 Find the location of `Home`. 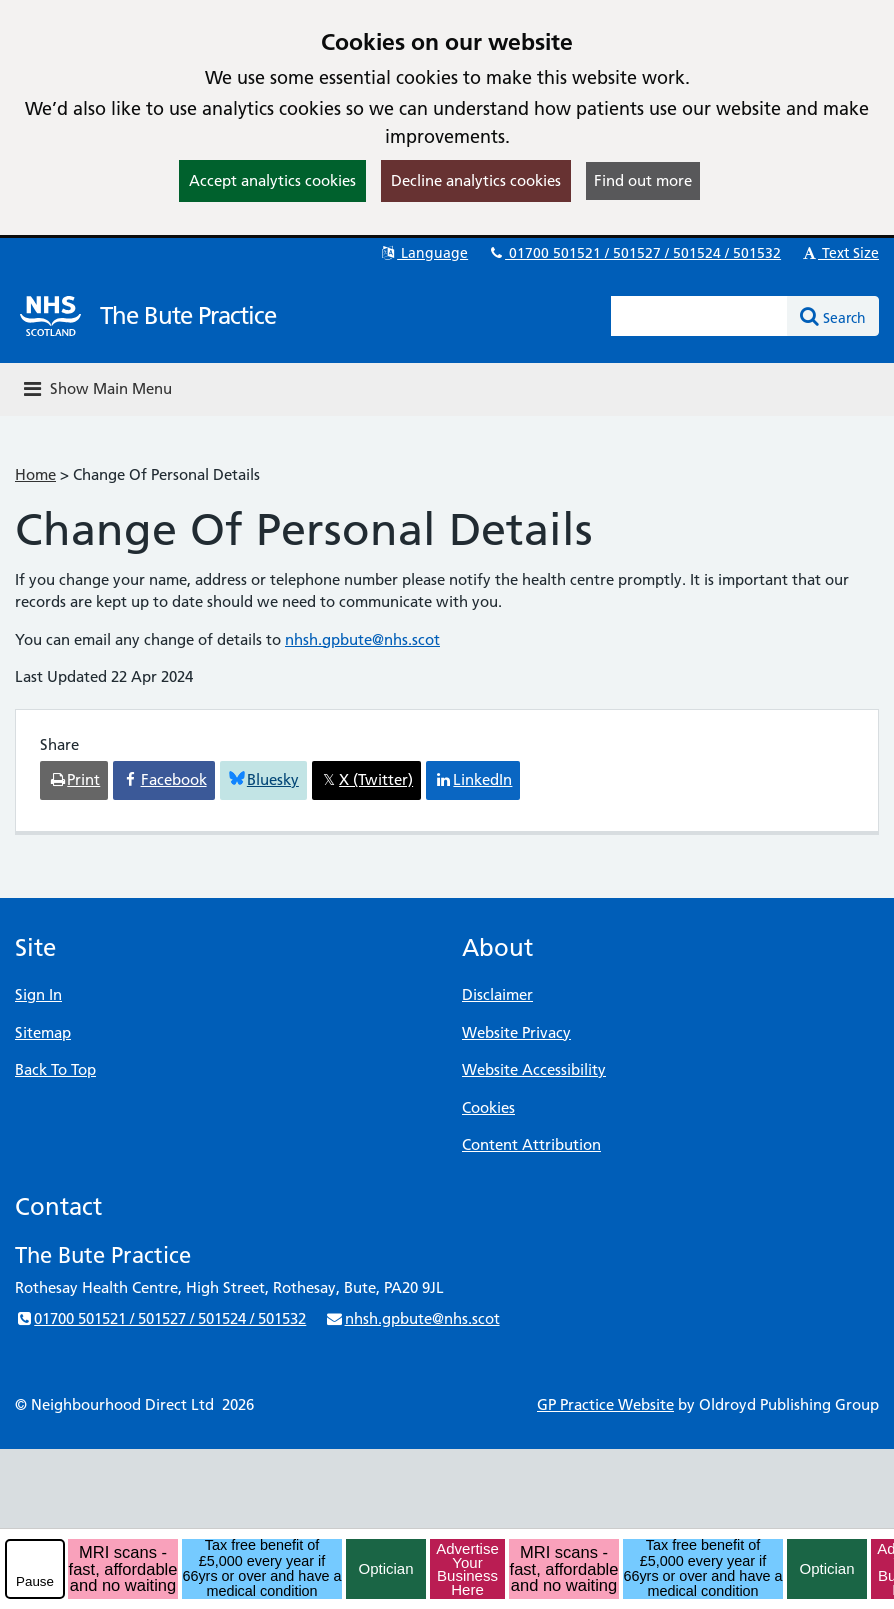

Home is located at coordinates (35, 474).